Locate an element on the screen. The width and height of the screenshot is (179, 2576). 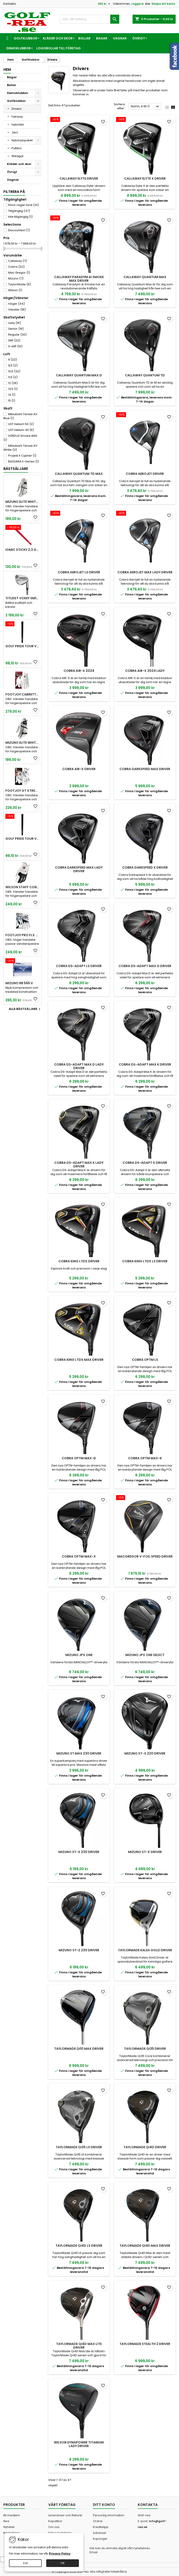
Mizuno JPX One Select is located at coordinates (144, 1655).